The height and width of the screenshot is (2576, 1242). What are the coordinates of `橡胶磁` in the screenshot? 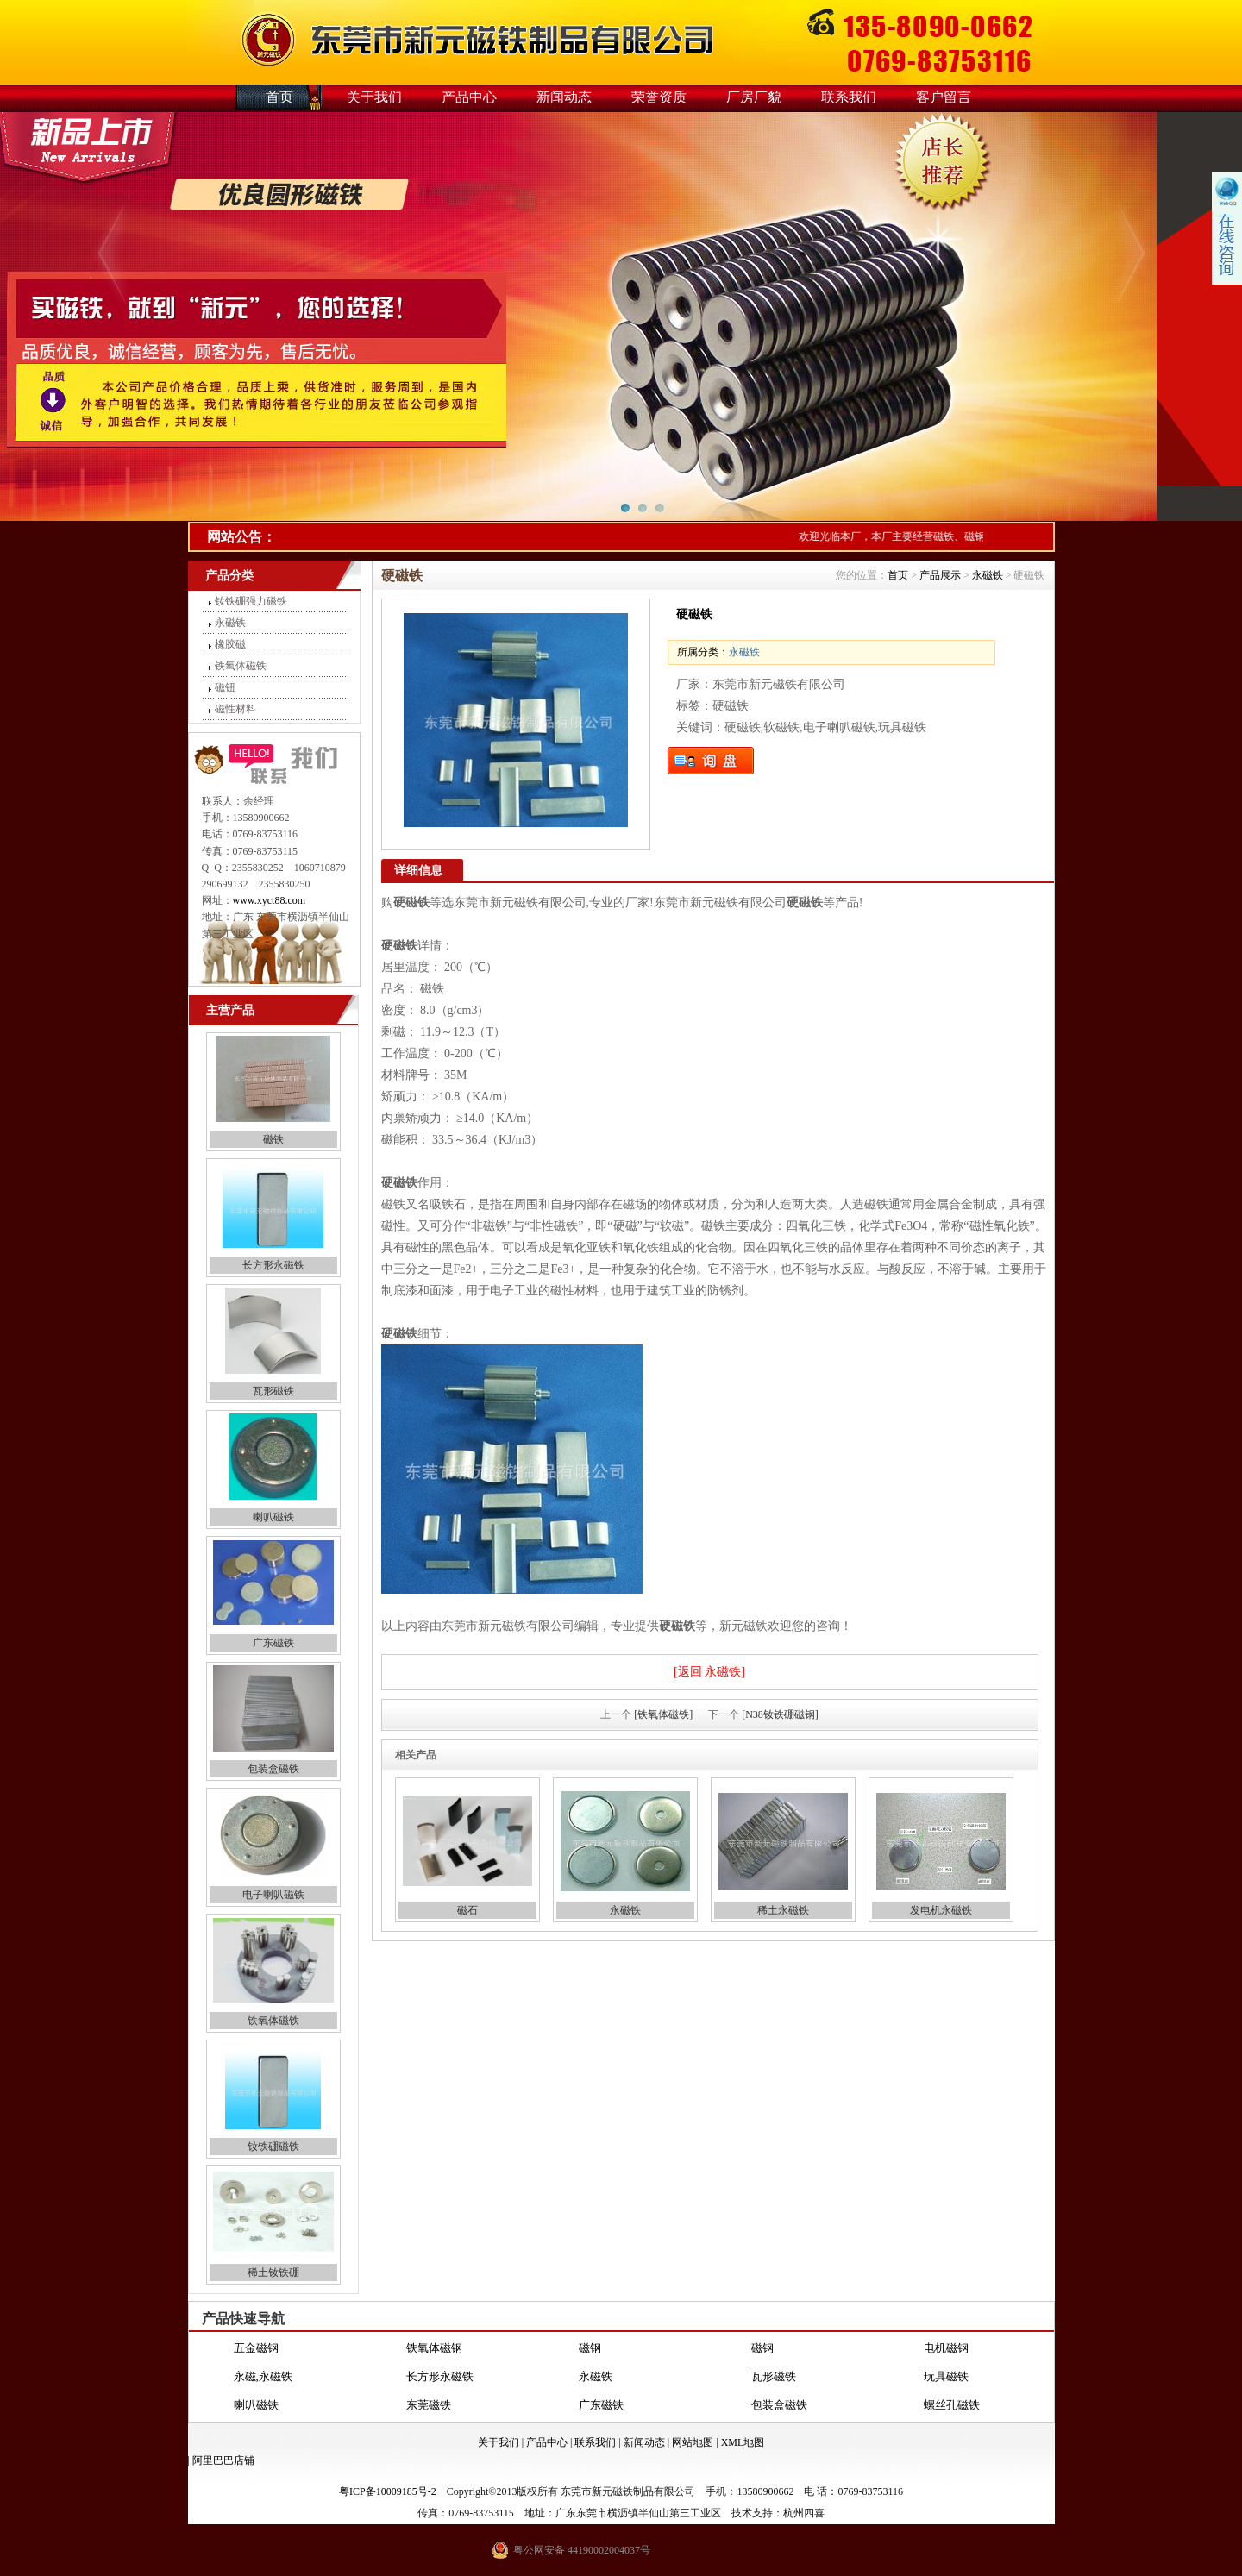 It's located at (230, 644).